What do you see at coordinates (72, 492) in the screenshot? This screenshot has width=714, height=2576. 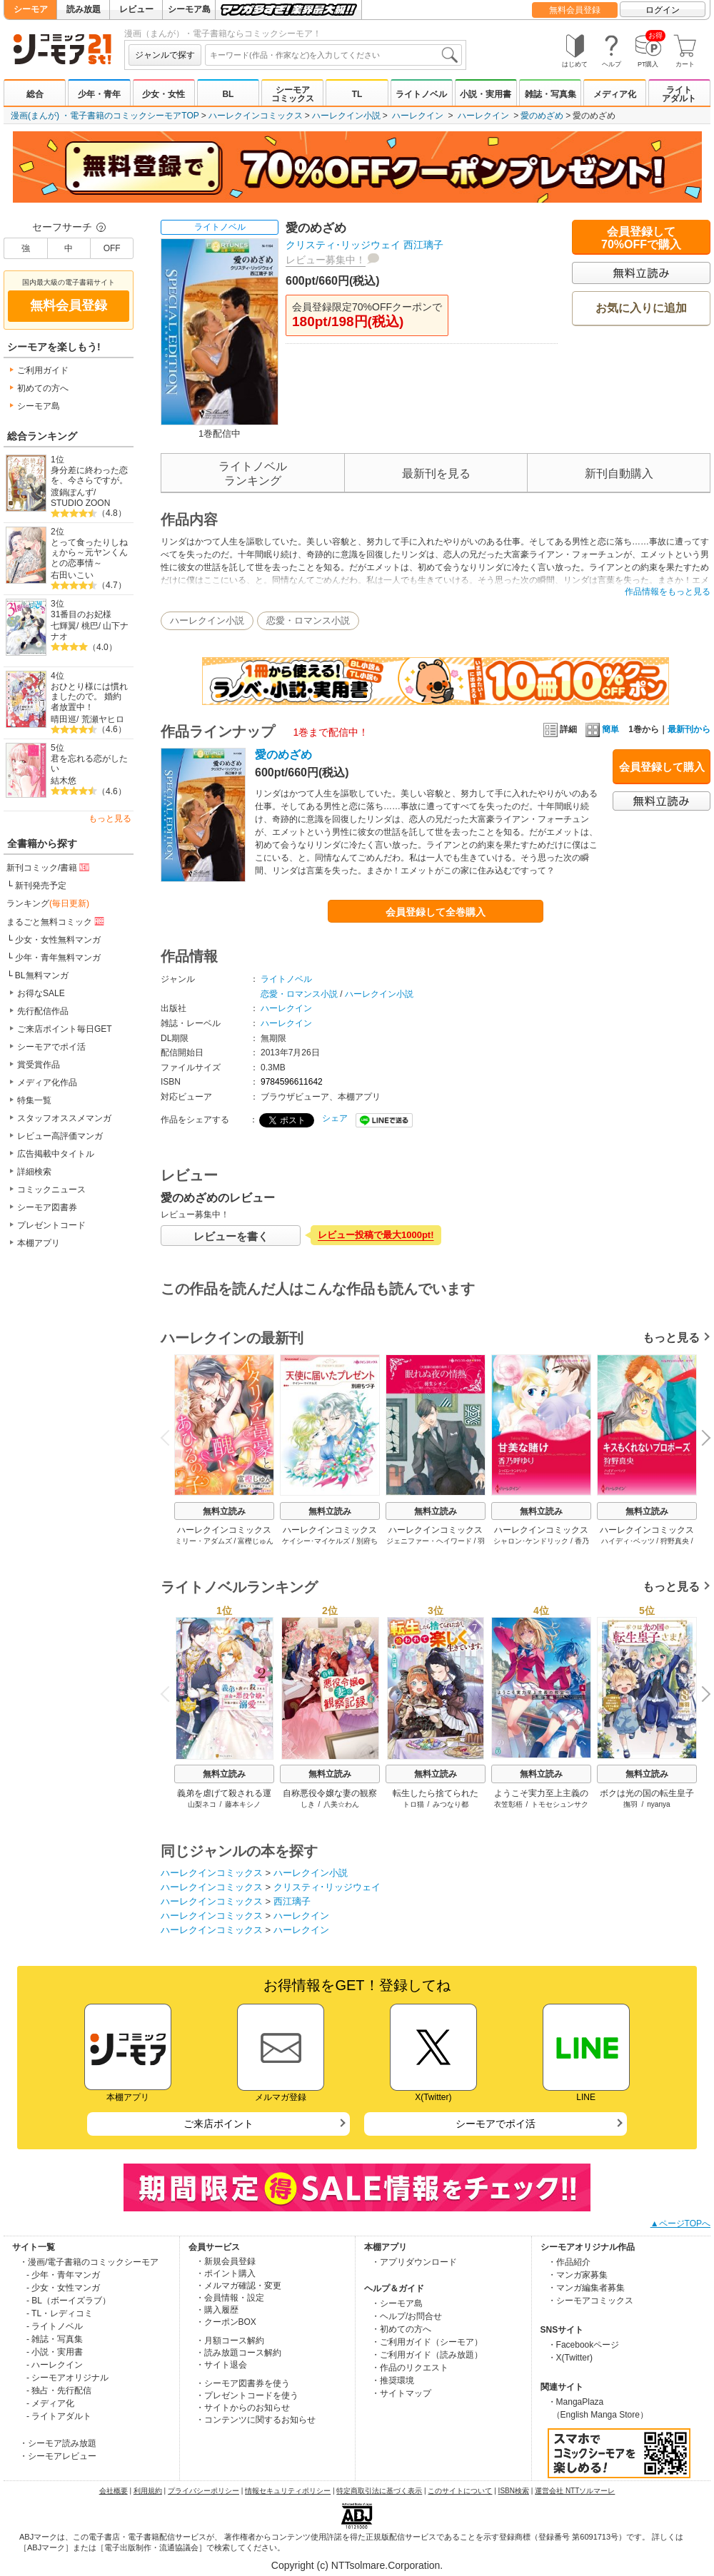 I see `渡鍋ぽんず` at bounding box center [72, 492].